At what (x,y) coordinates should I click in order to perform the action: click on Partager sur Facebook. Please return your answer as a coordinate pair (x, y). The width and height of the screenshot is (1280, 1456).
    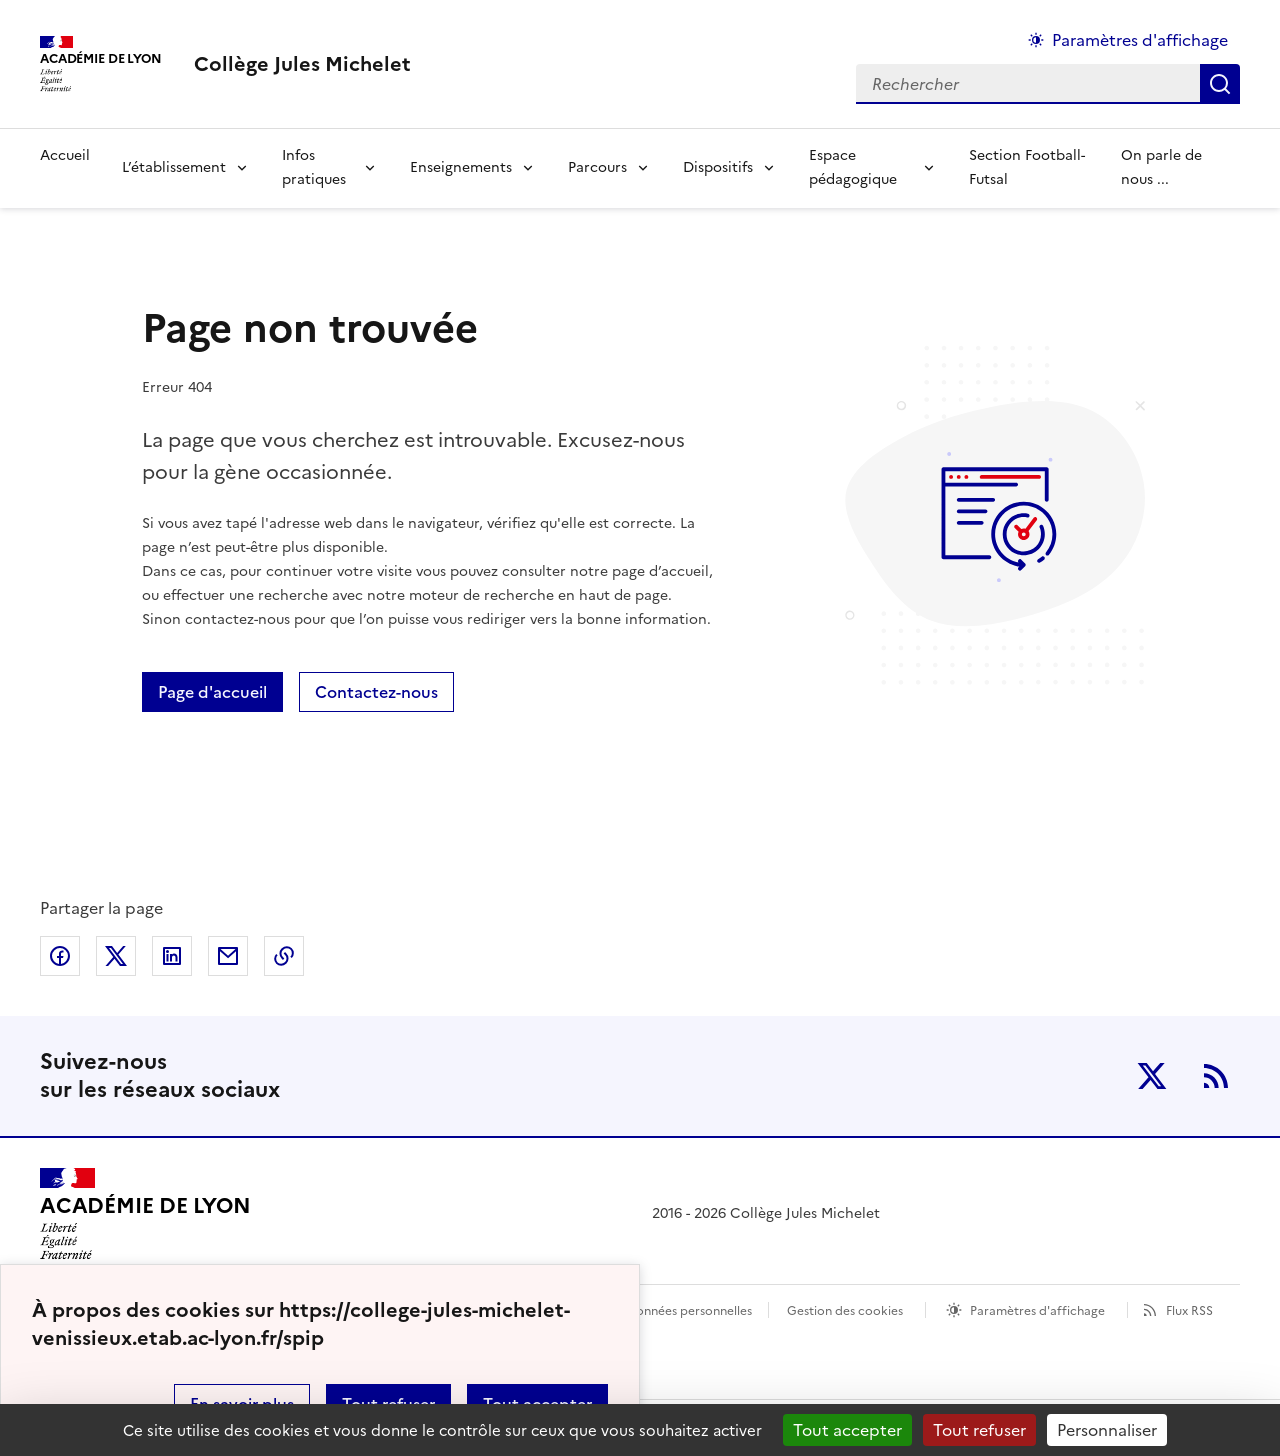
    Looking at the image, I should click on (60, 956).